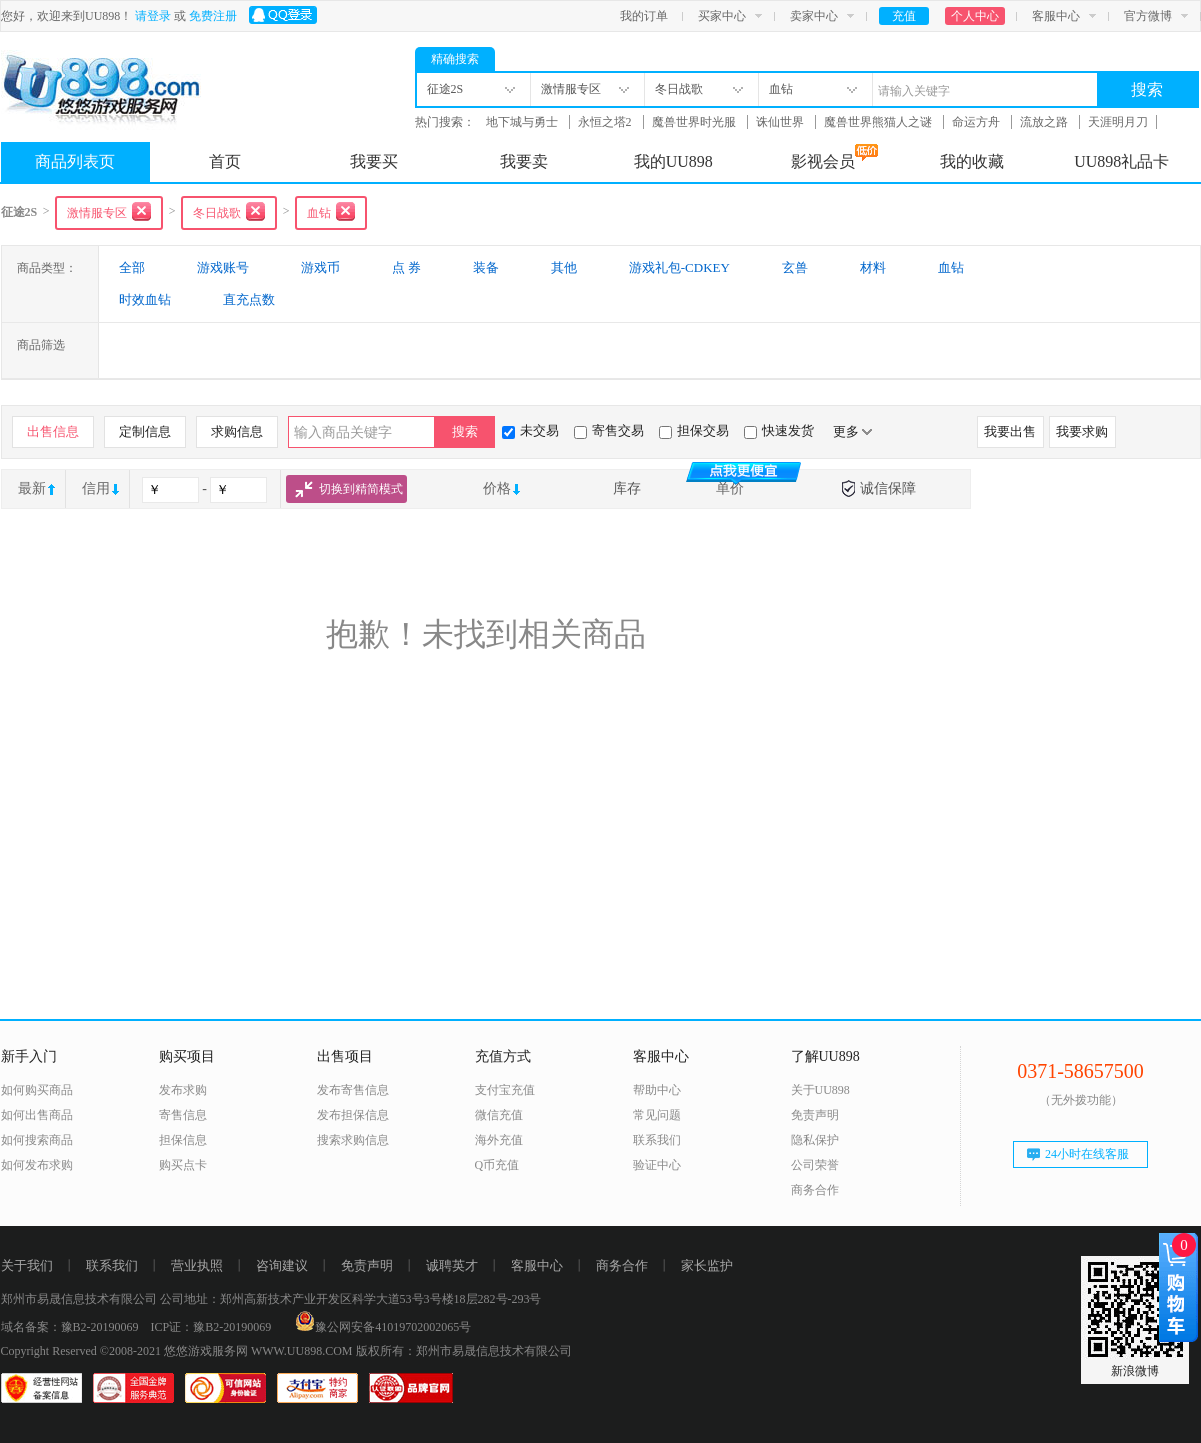 This screenshot has width=1201, height=1443. I want to click on 支付宝充值, so click(505, 1090).